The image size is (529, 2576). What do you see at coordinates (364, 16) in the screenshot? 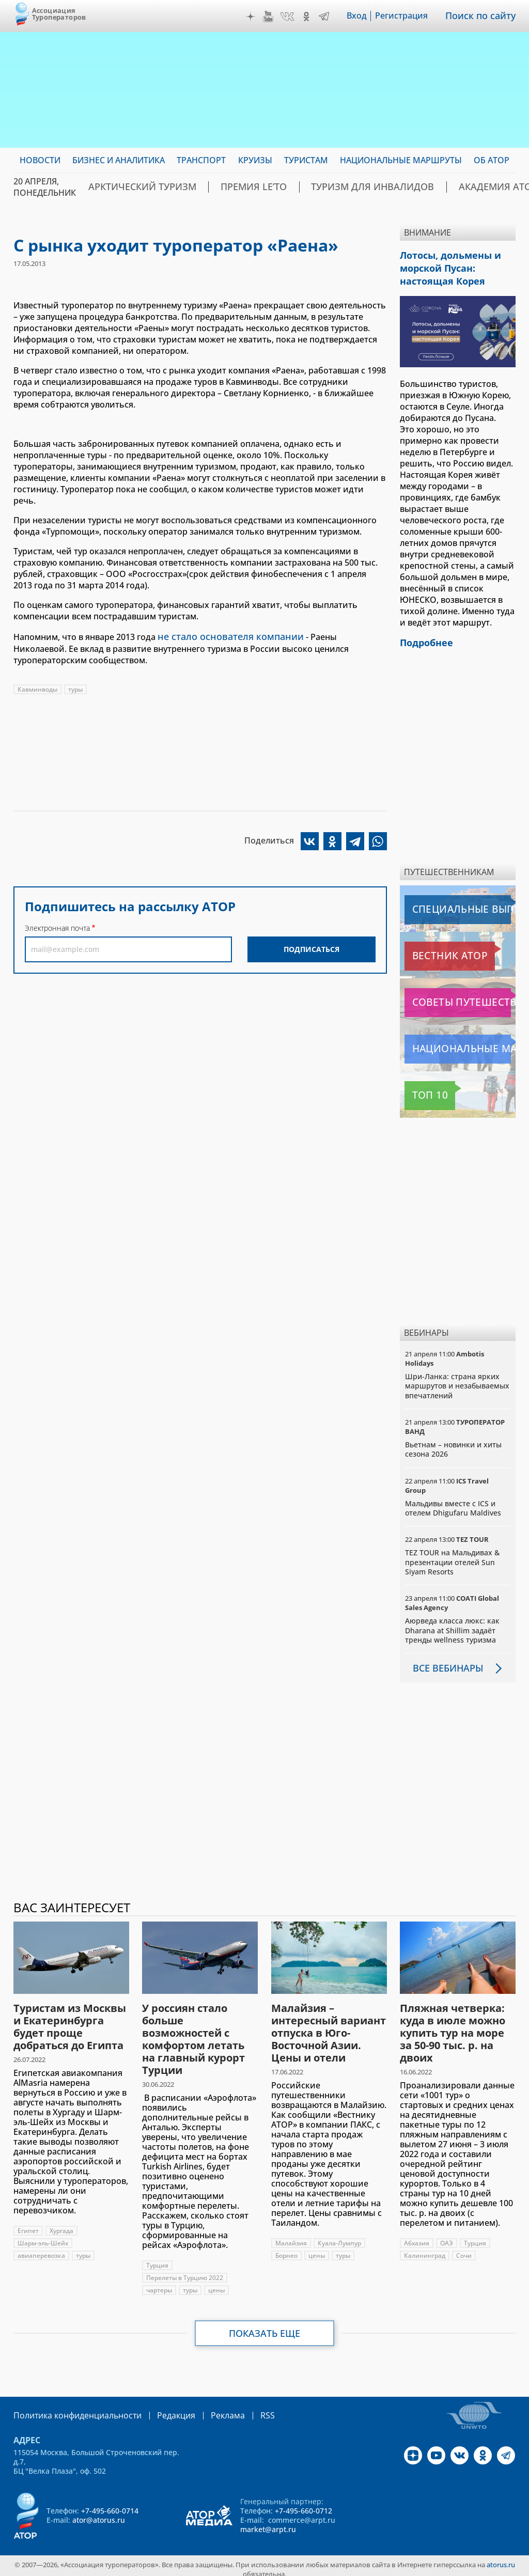
I see `Вход` at bounding box center [364, 16].